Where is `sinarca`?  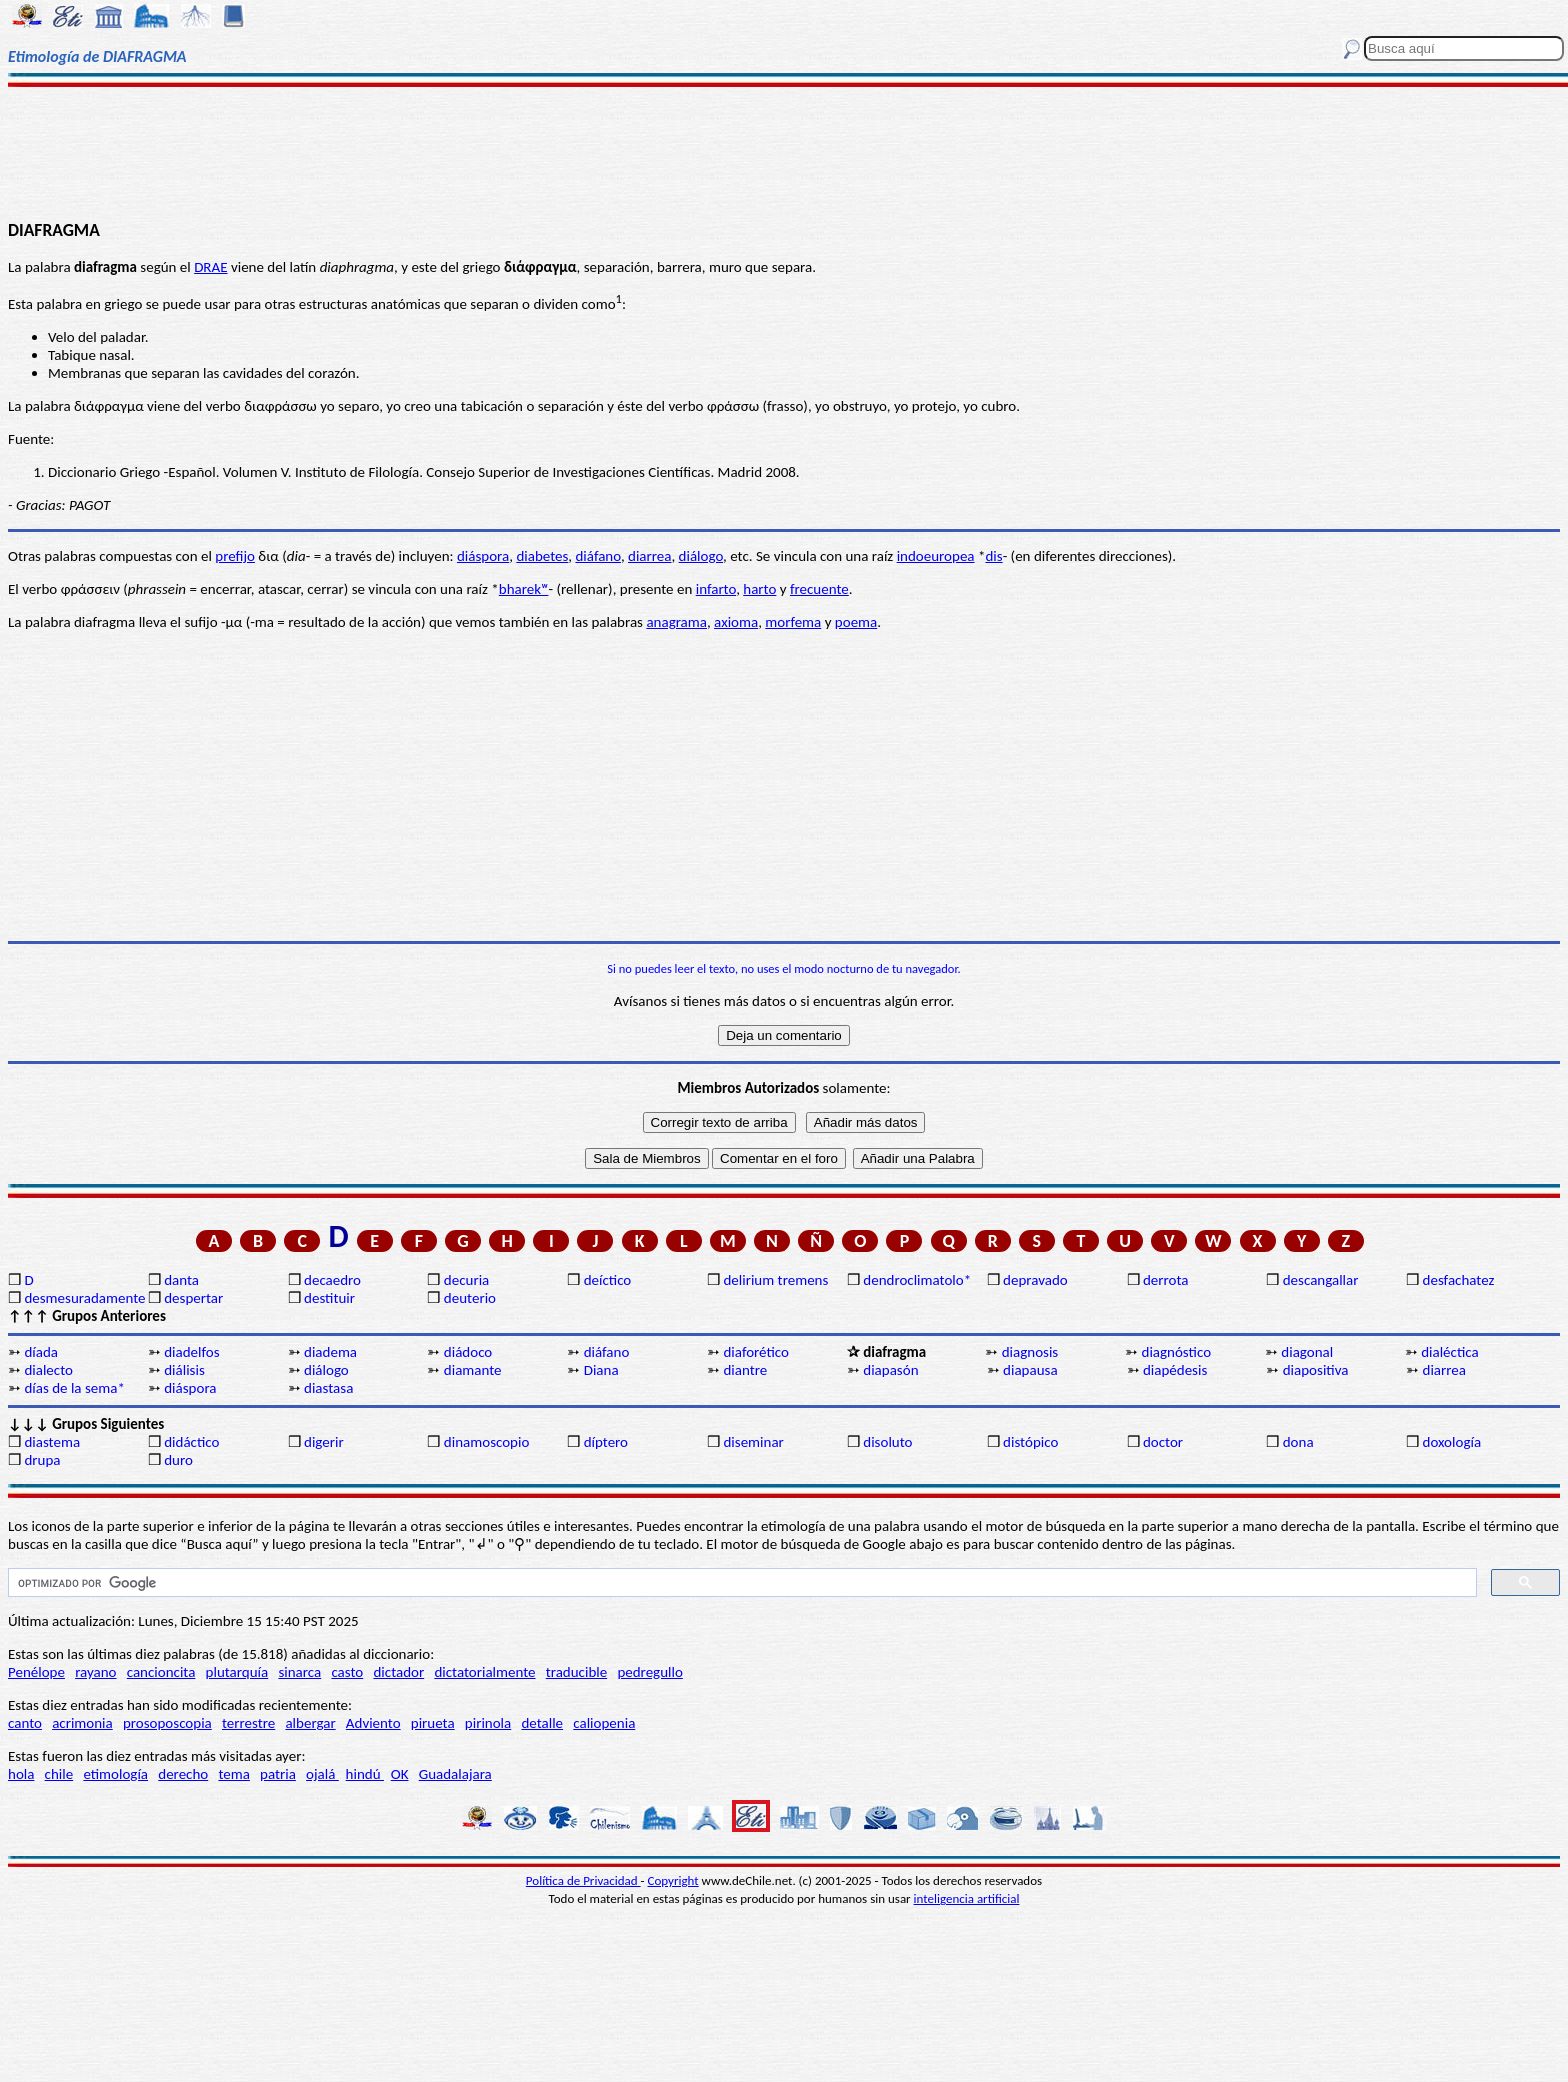 sinarca is located at coordinates (299, 1672).